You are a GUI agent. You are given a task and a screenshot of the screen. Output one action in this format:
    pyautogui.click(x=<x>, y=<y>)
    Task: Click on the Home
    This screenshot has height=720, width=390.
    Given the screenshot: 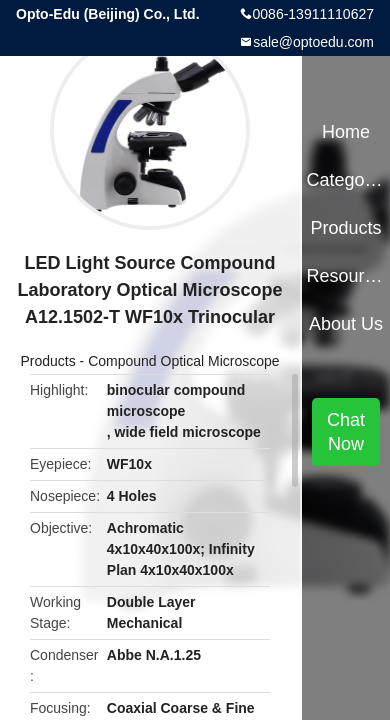 What is the action you would take?
    pyautogui.click(x=346, y=132)
    